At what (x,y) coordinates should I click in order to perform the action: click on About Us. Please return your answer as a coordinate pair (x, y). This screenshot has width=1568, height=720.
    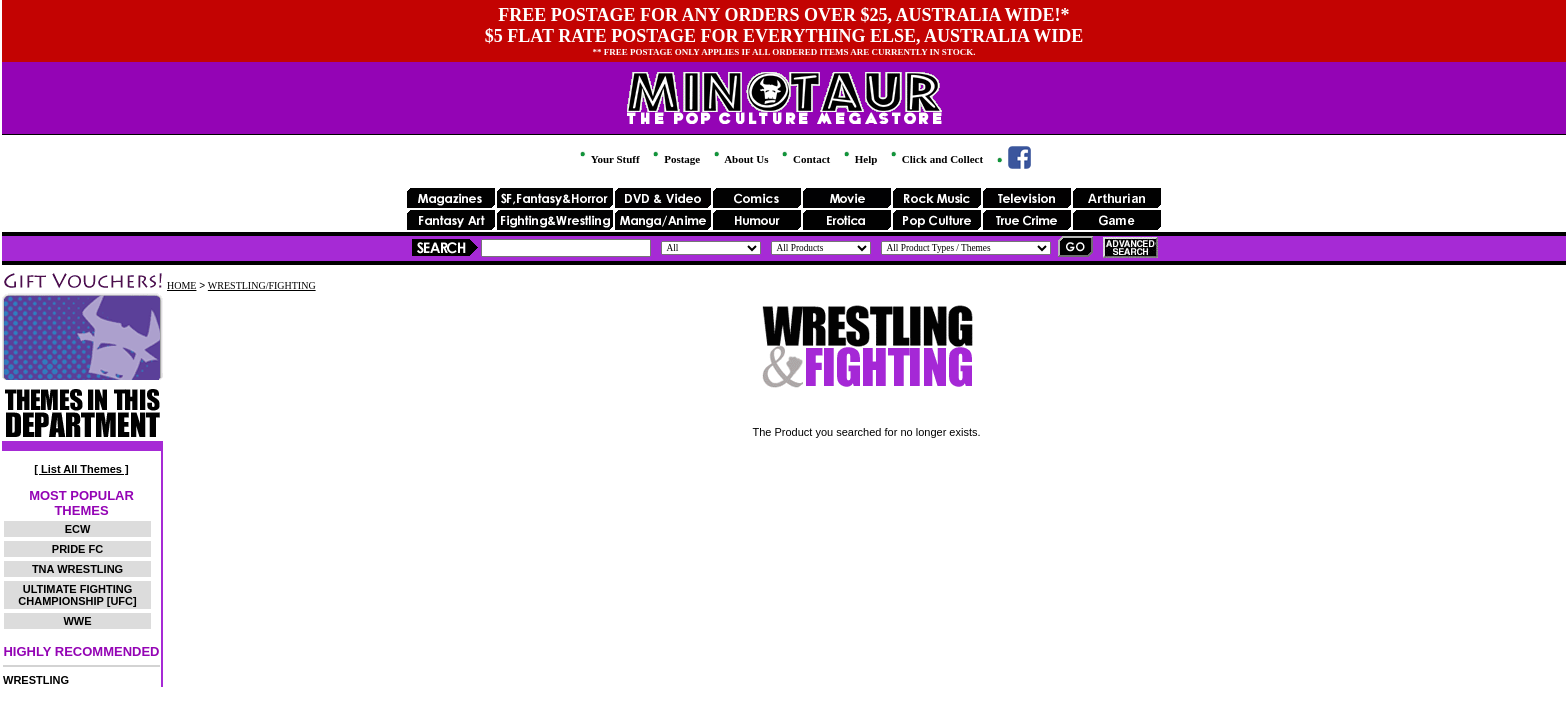
    Looking at the image, I should click on (739, 159).